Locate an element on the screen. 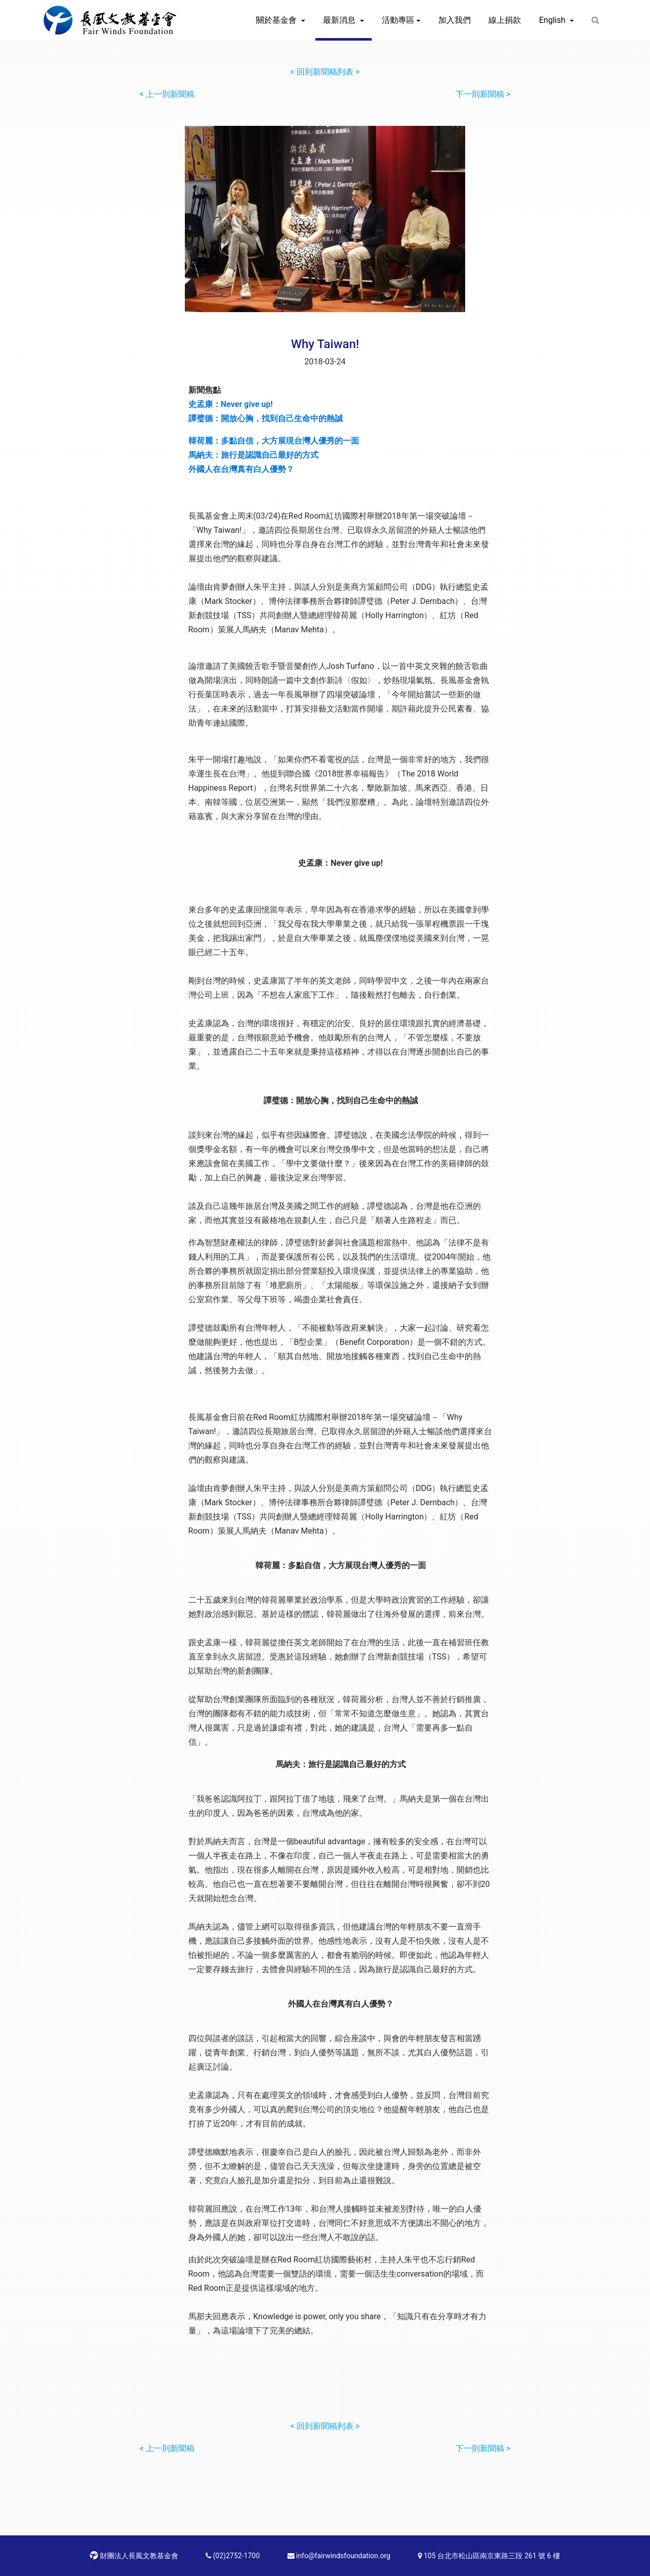 Image resolution: width=650 pixels, height=2576 pixels. < 上一則新聞稿 is located at coordinates (167, 94).